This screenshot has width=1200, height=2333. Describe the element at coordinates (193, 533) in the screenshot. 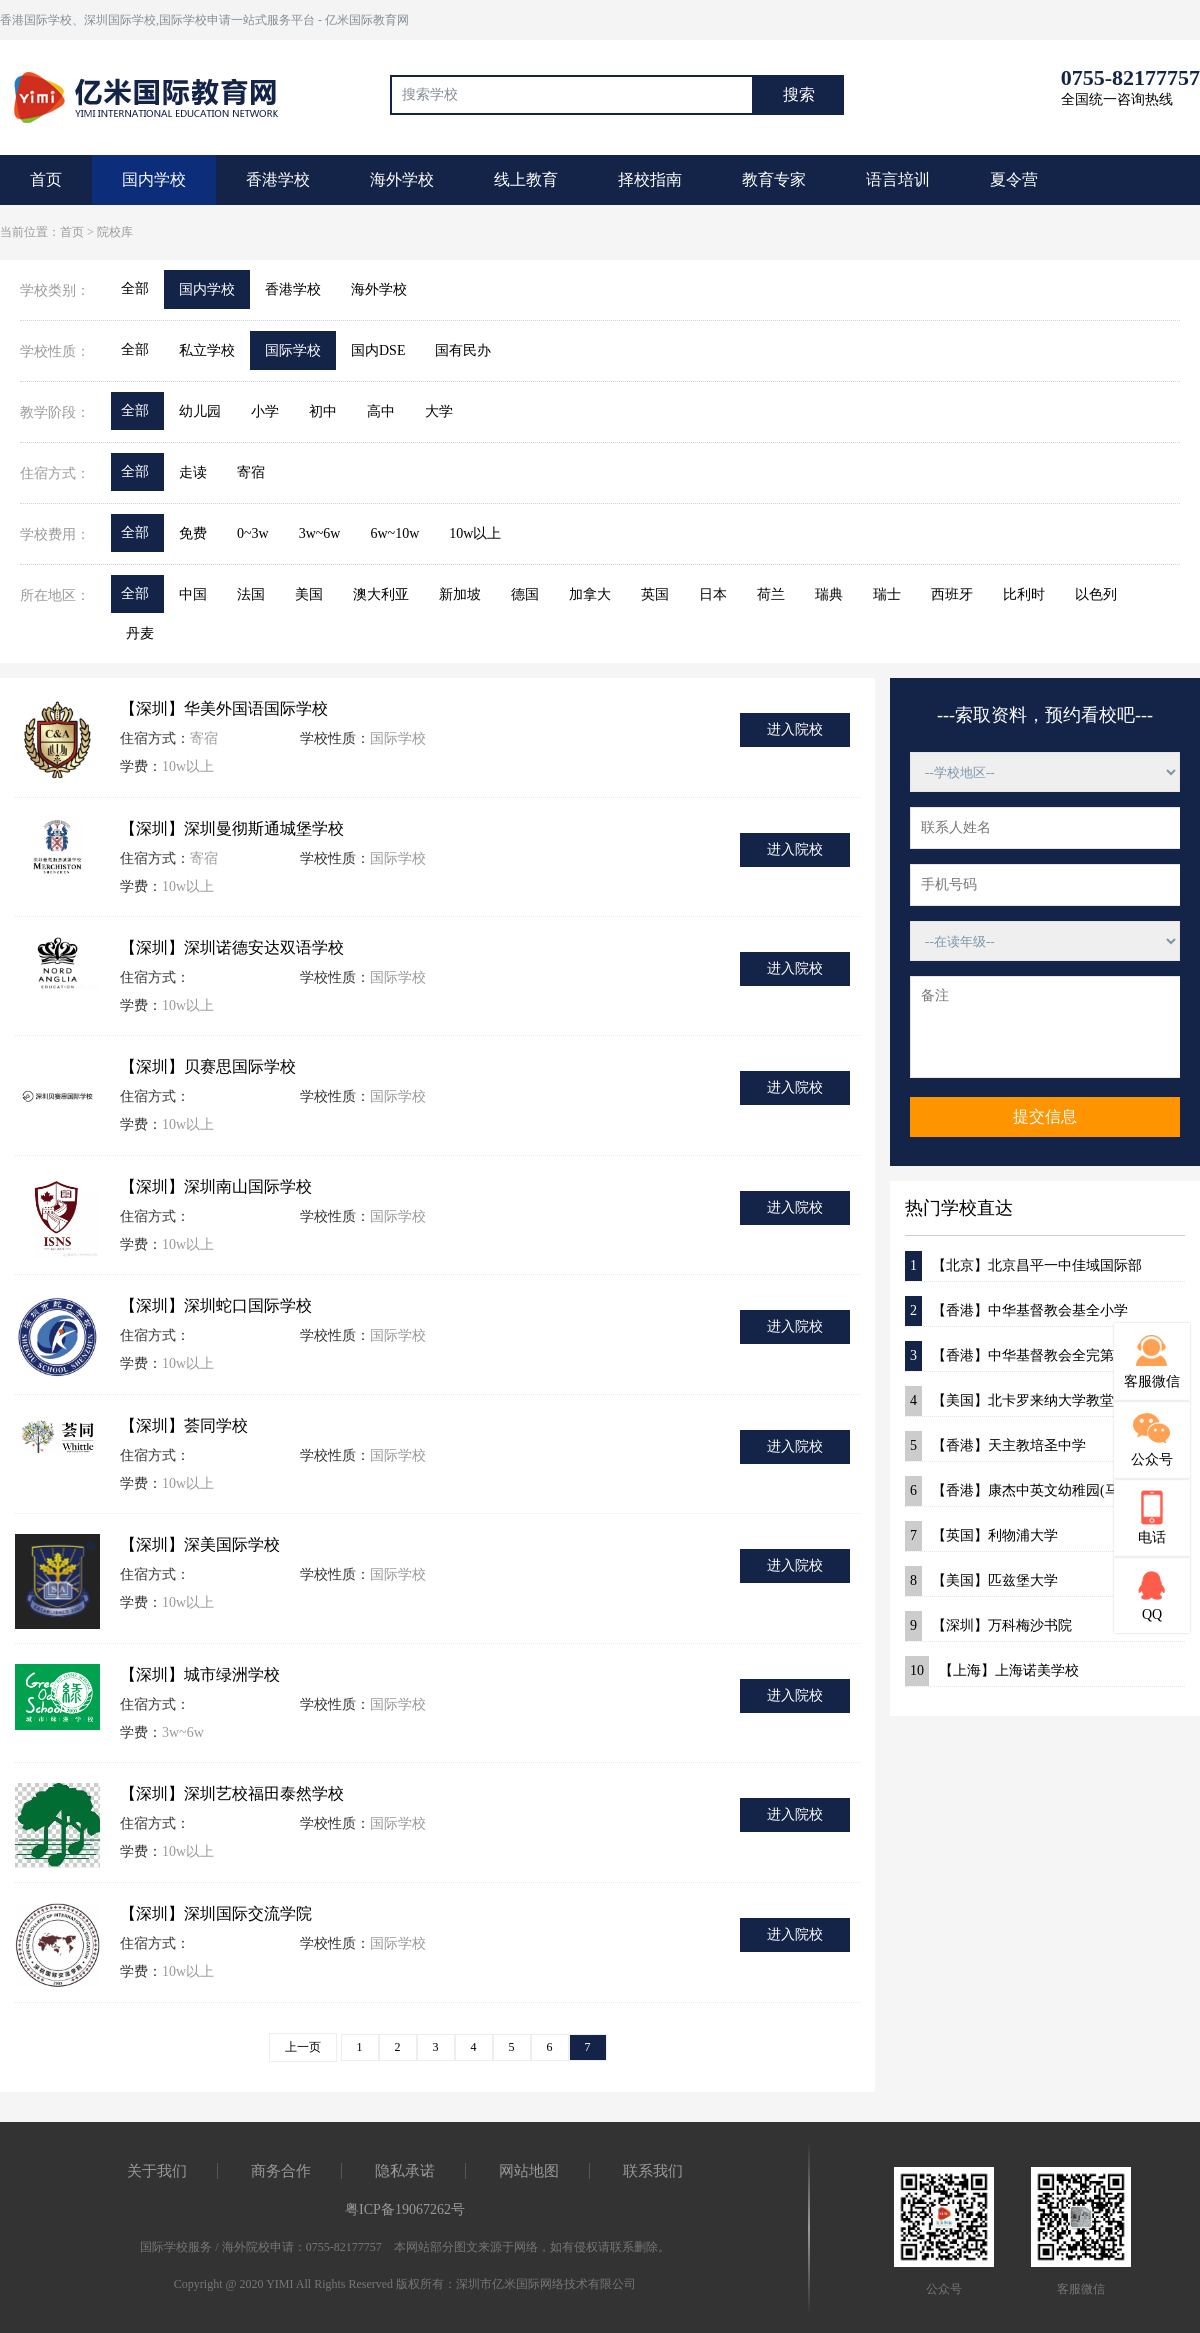

I see `免费` at that location.